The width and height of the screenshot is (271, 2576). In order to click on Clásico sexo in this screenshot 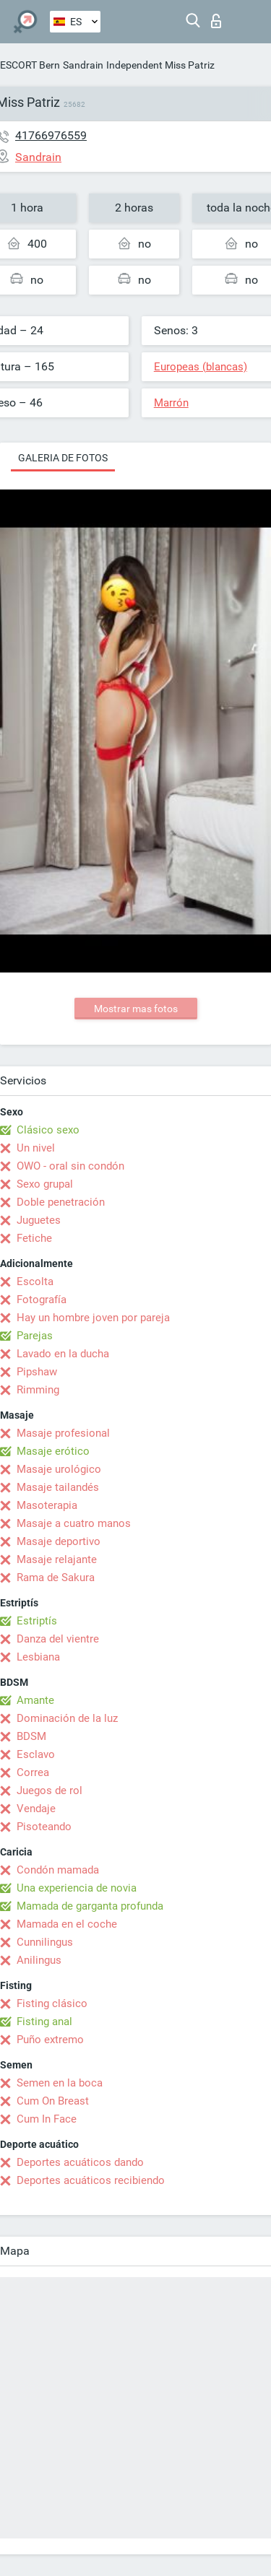, I will do `click(48, 1129)`.